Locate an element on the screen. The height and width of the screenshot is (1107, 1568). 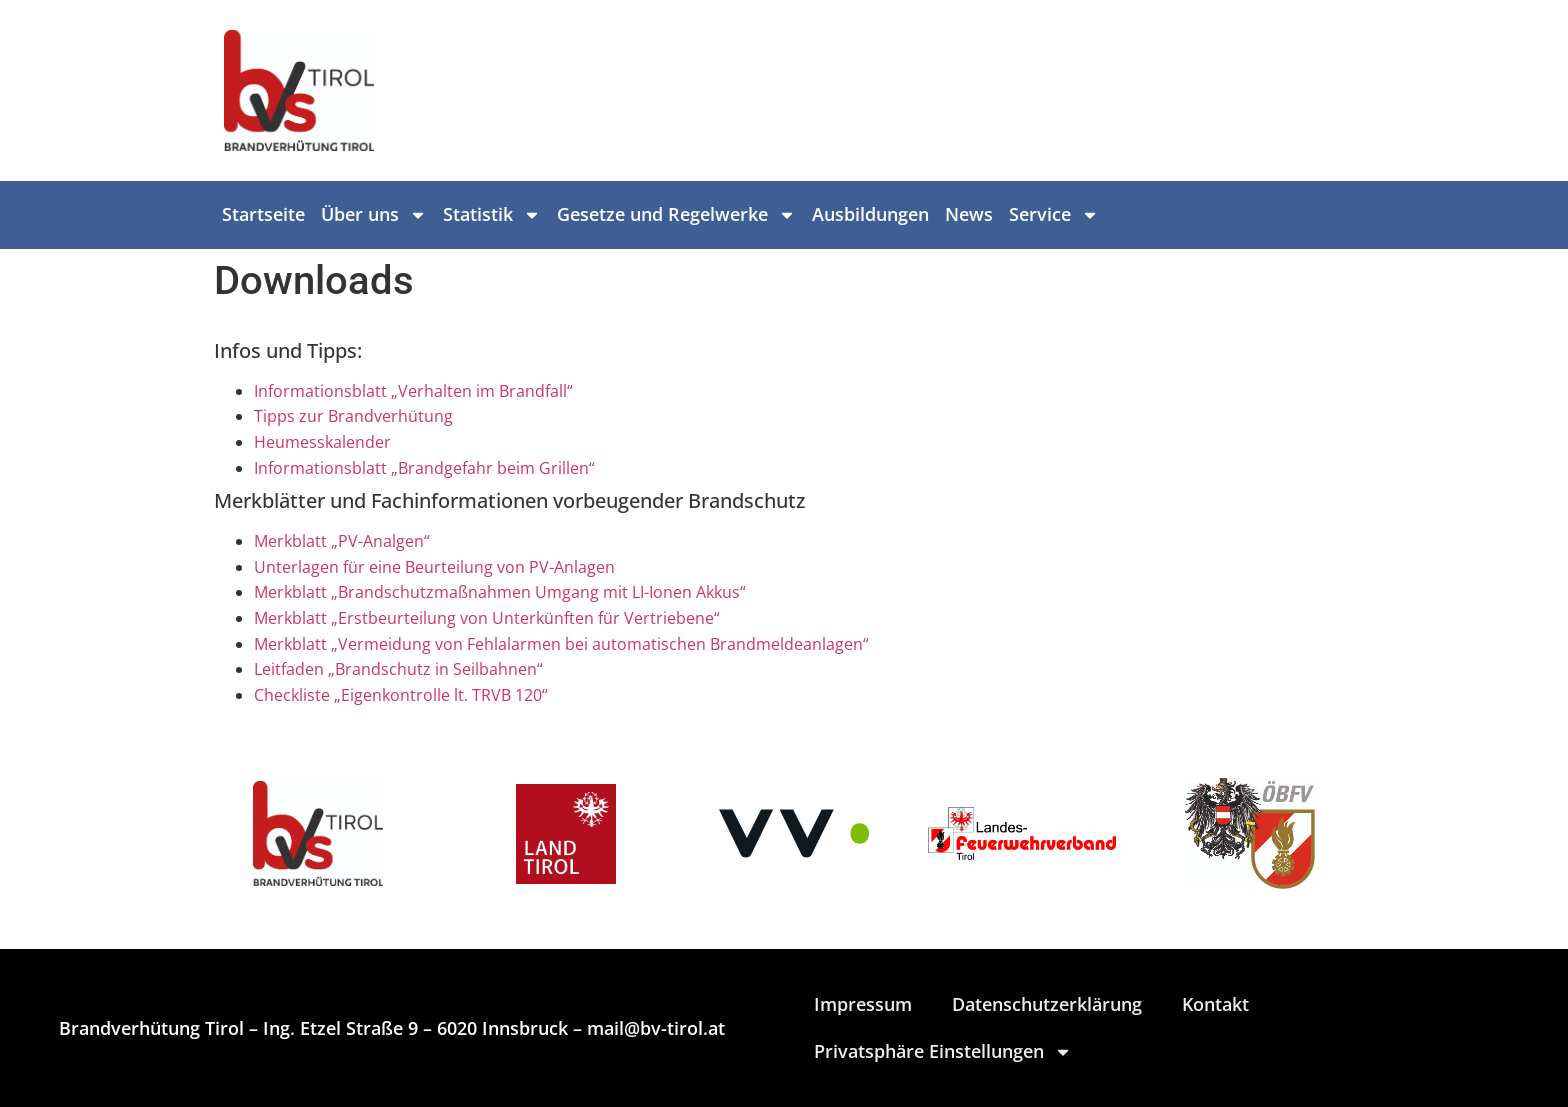
Merkblatt „Brandschutzmaßnahmen Umgang mit LI-Ionen Akkus“ is located at coordinates (500, 592).